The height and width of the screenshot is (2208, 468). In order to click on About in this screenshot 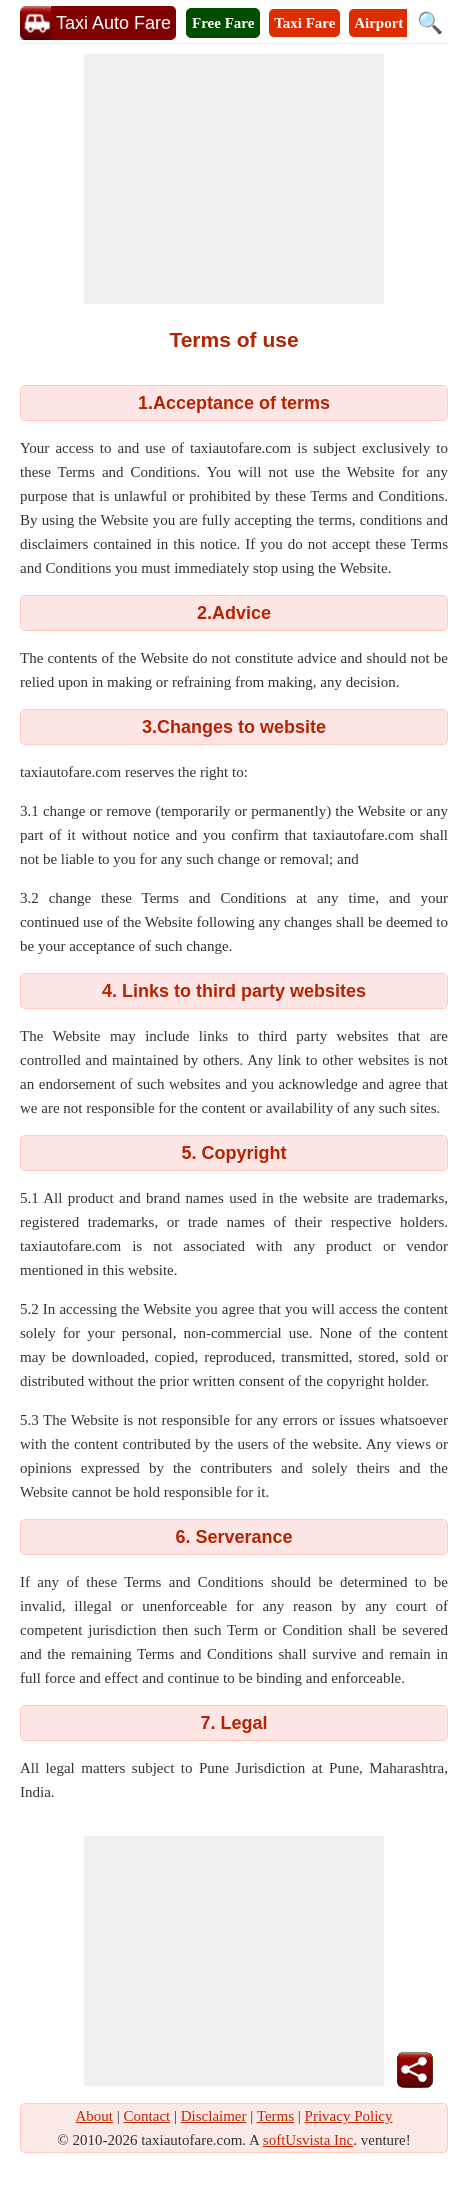, I will do `click(95, 2116)`.